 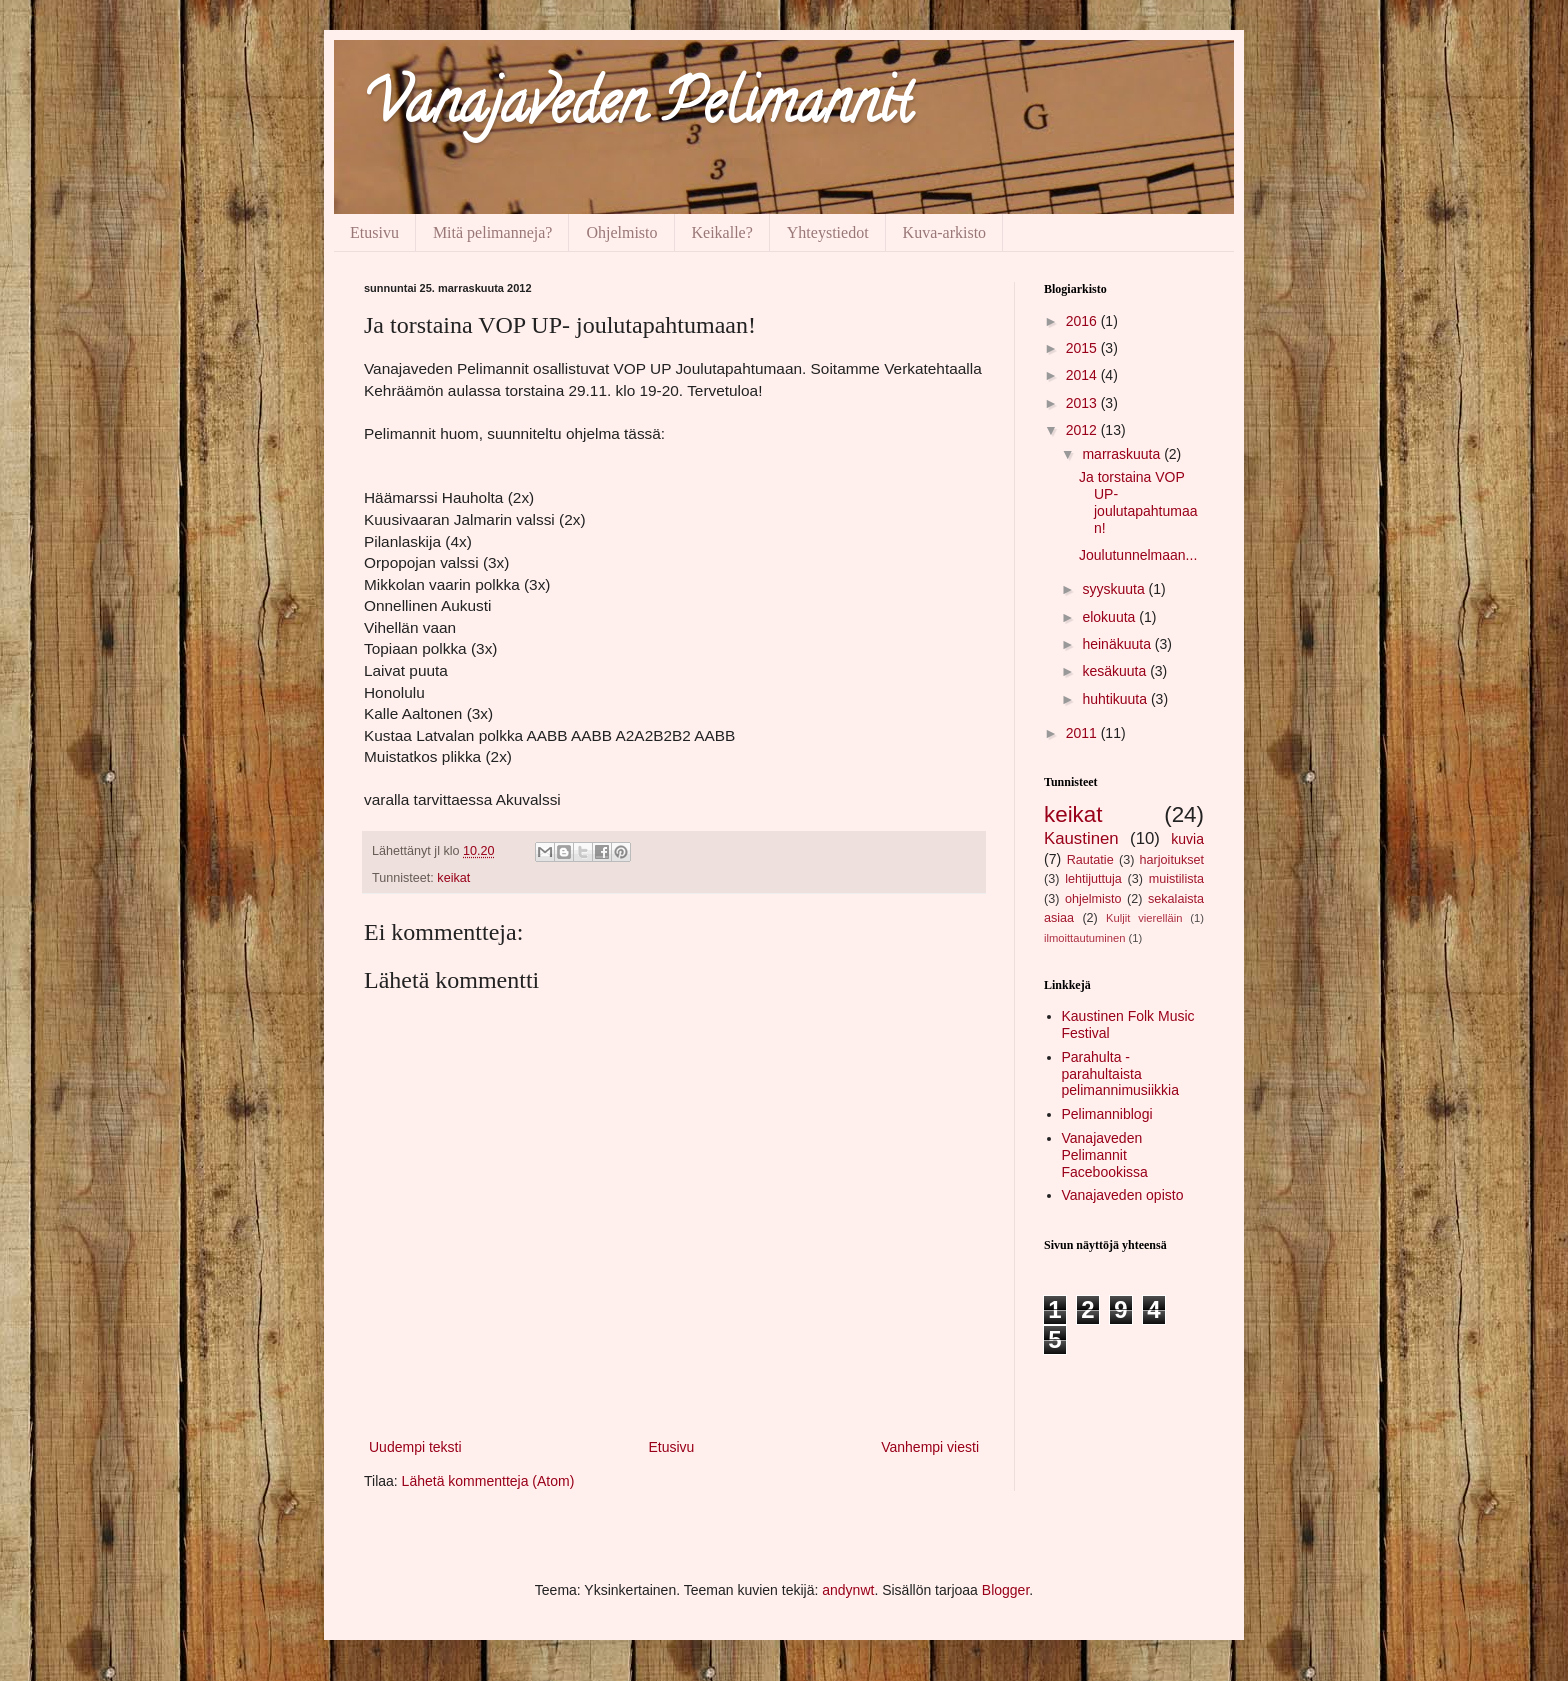 I want to click on Kaustinen, so click(x=1081, y=838).